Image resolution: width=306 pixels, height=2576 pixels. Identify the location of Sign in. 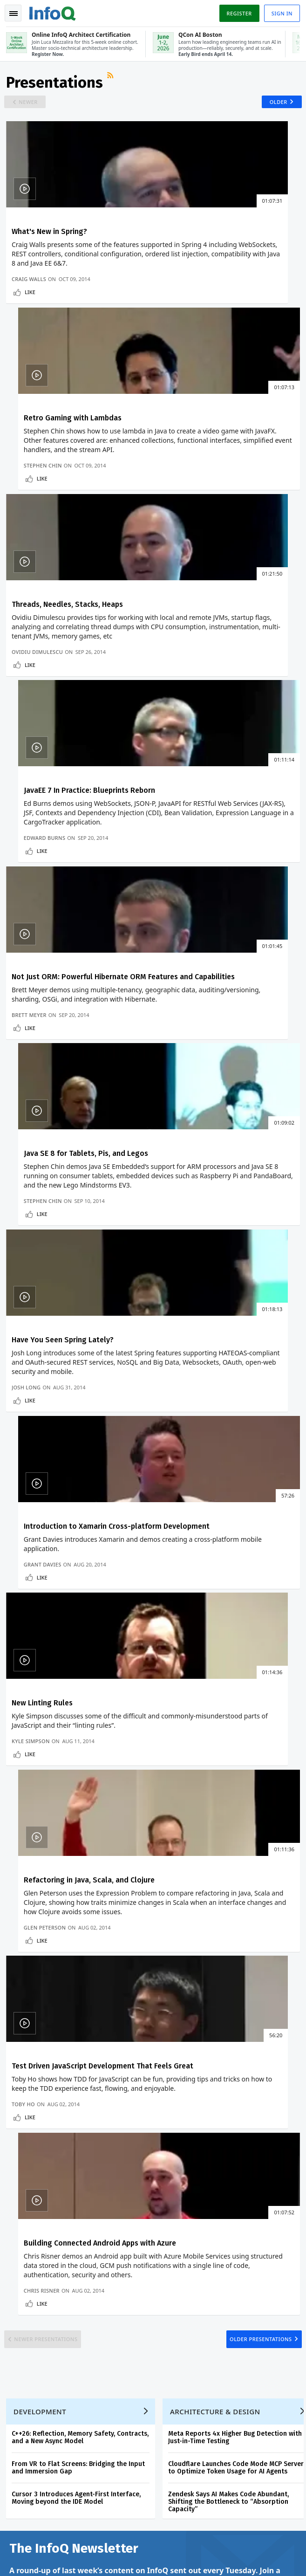
(280, 13).